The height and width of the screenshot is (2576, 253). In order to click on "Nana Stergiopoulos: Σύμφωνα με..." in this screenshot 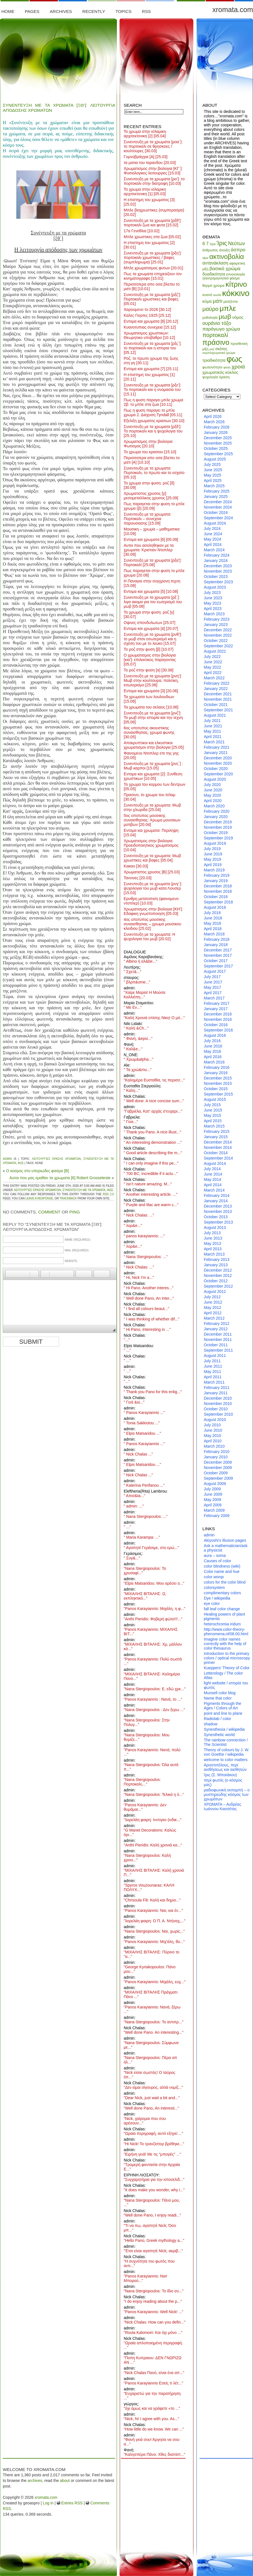, I will do `click(151, 2044)`.